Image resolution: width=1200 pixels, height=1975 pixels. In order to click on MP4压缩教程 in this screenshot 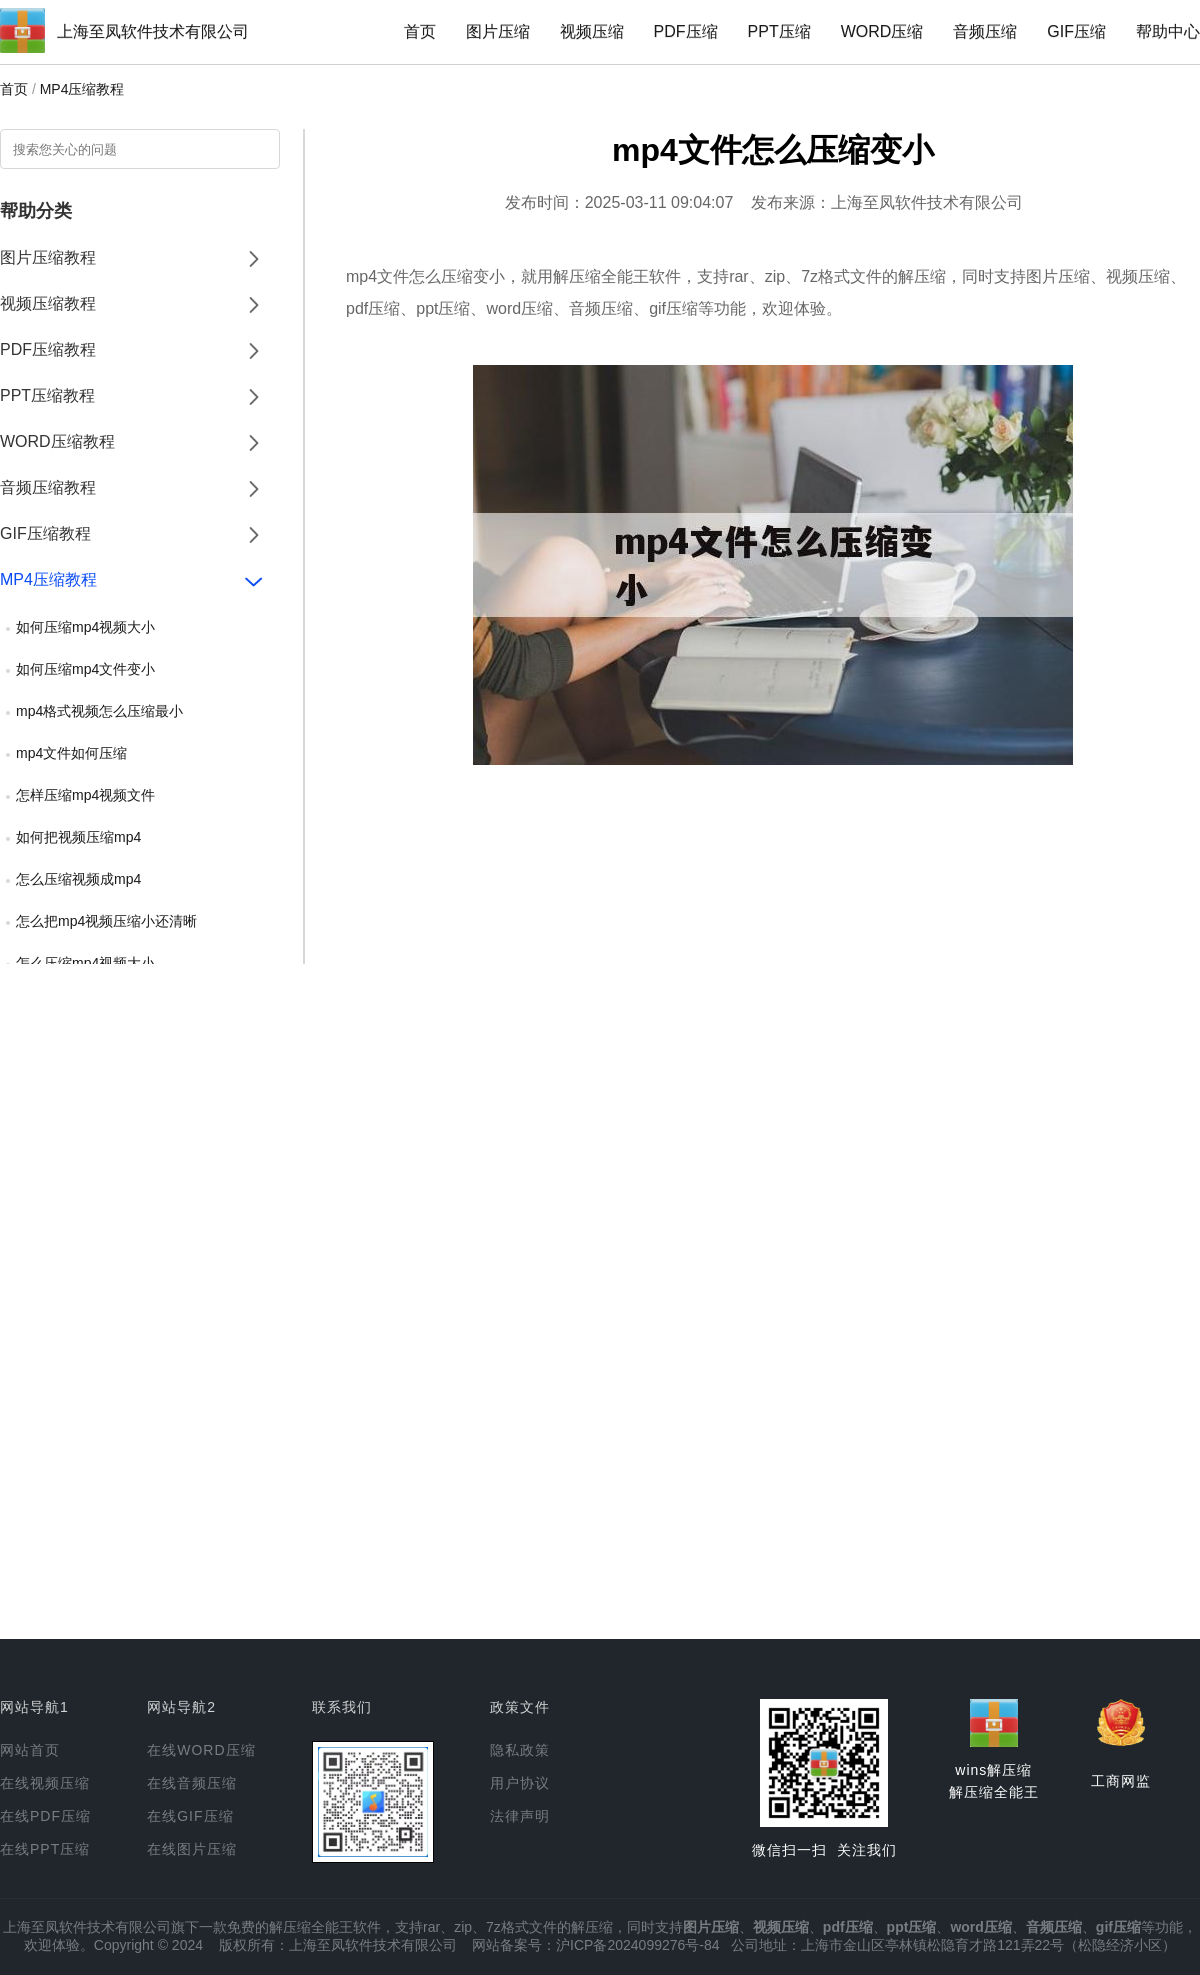, I will do `click(82, 89)`.